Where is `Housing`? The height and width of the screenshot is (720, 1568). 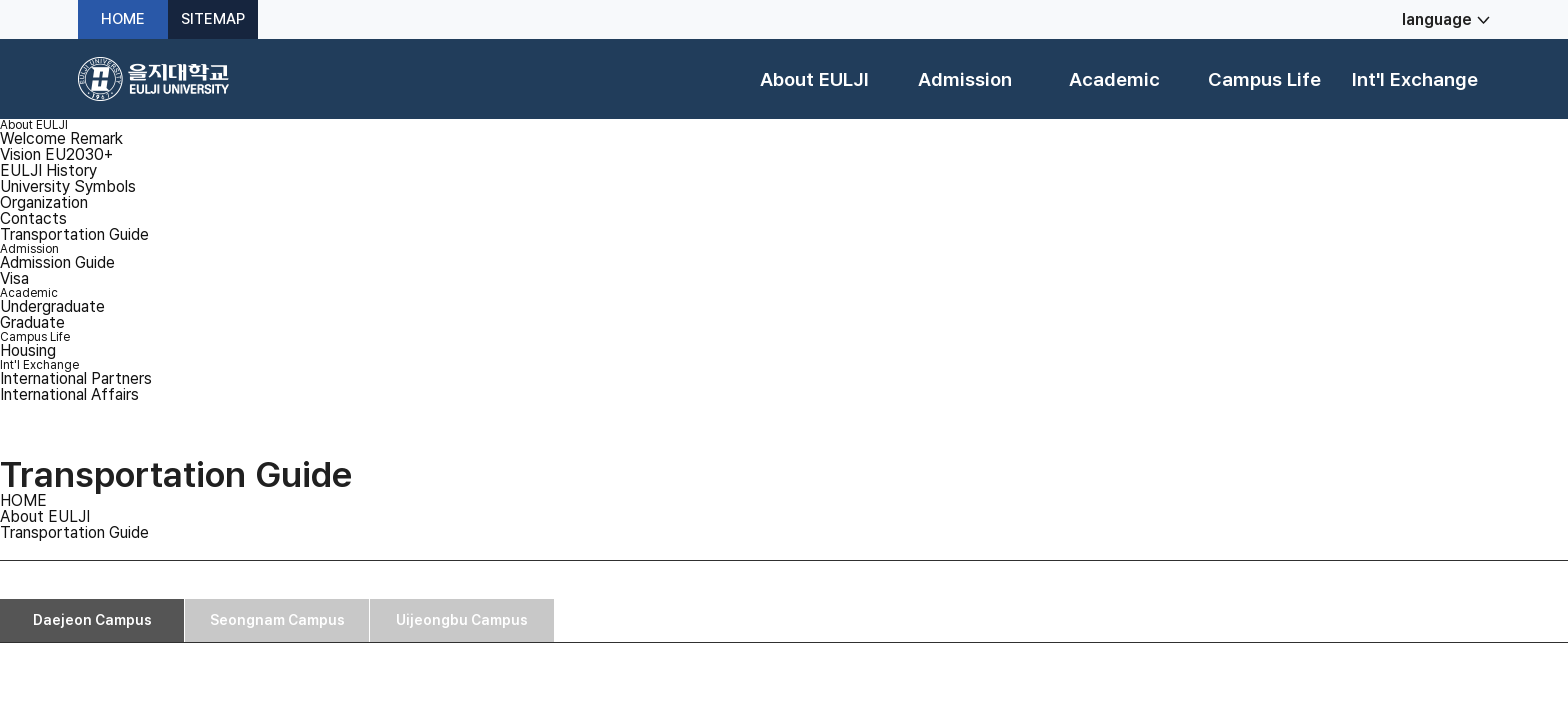 Housing is located at coordinates (28, 350).